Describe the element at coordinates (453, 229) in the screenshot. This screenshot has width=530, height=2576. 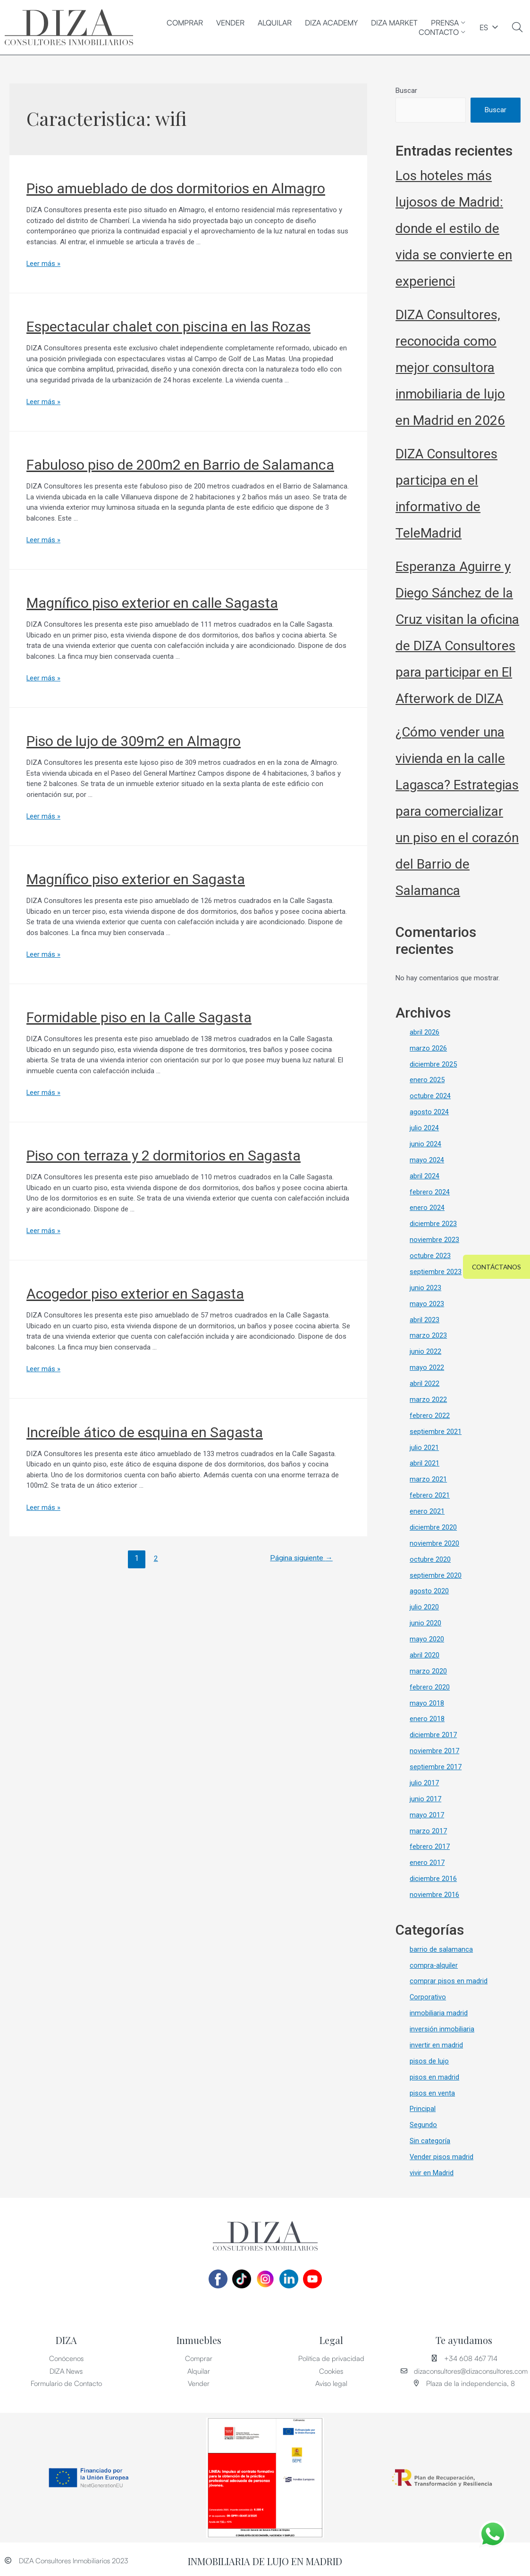
I see `Los hoteles más lujosos de Madrid: donde el estilo de vida se convierte en experienci` at that location.